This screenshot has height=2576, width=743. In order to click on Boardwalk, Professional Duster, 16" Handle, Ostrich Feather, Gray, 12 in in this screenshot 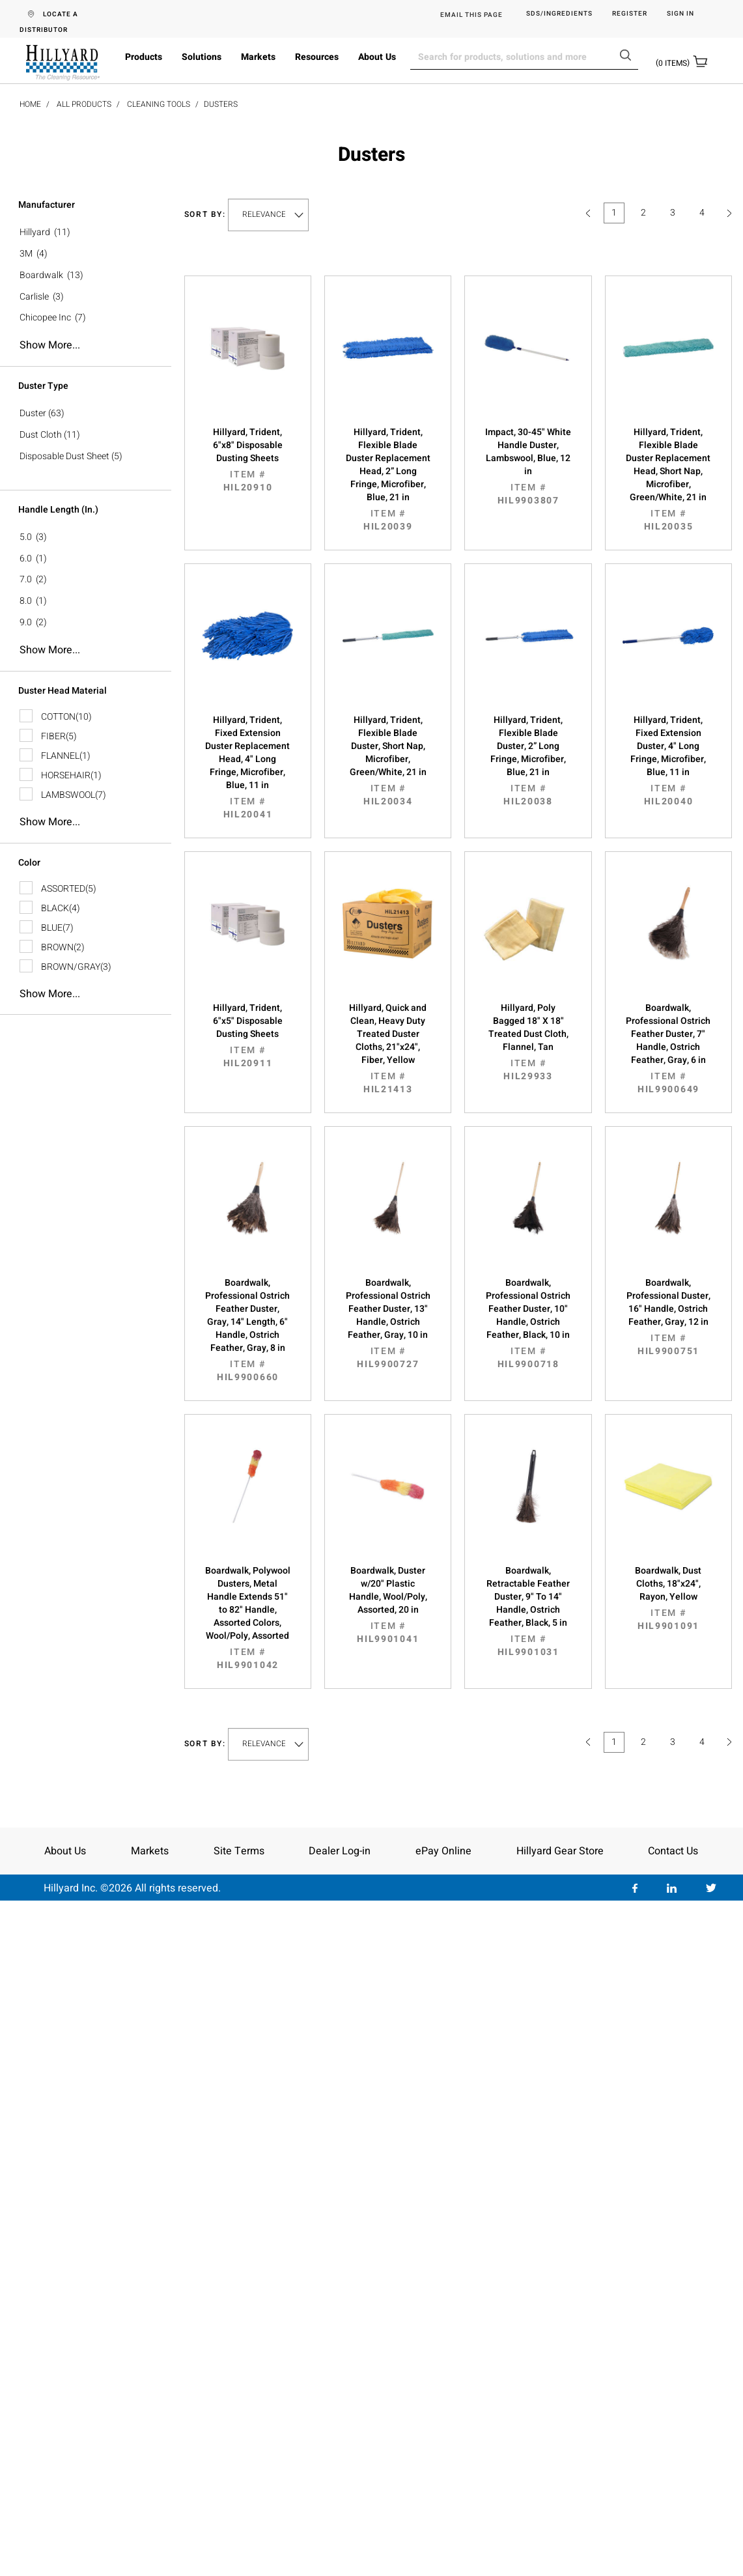, I will do `click(668, 1317)`.